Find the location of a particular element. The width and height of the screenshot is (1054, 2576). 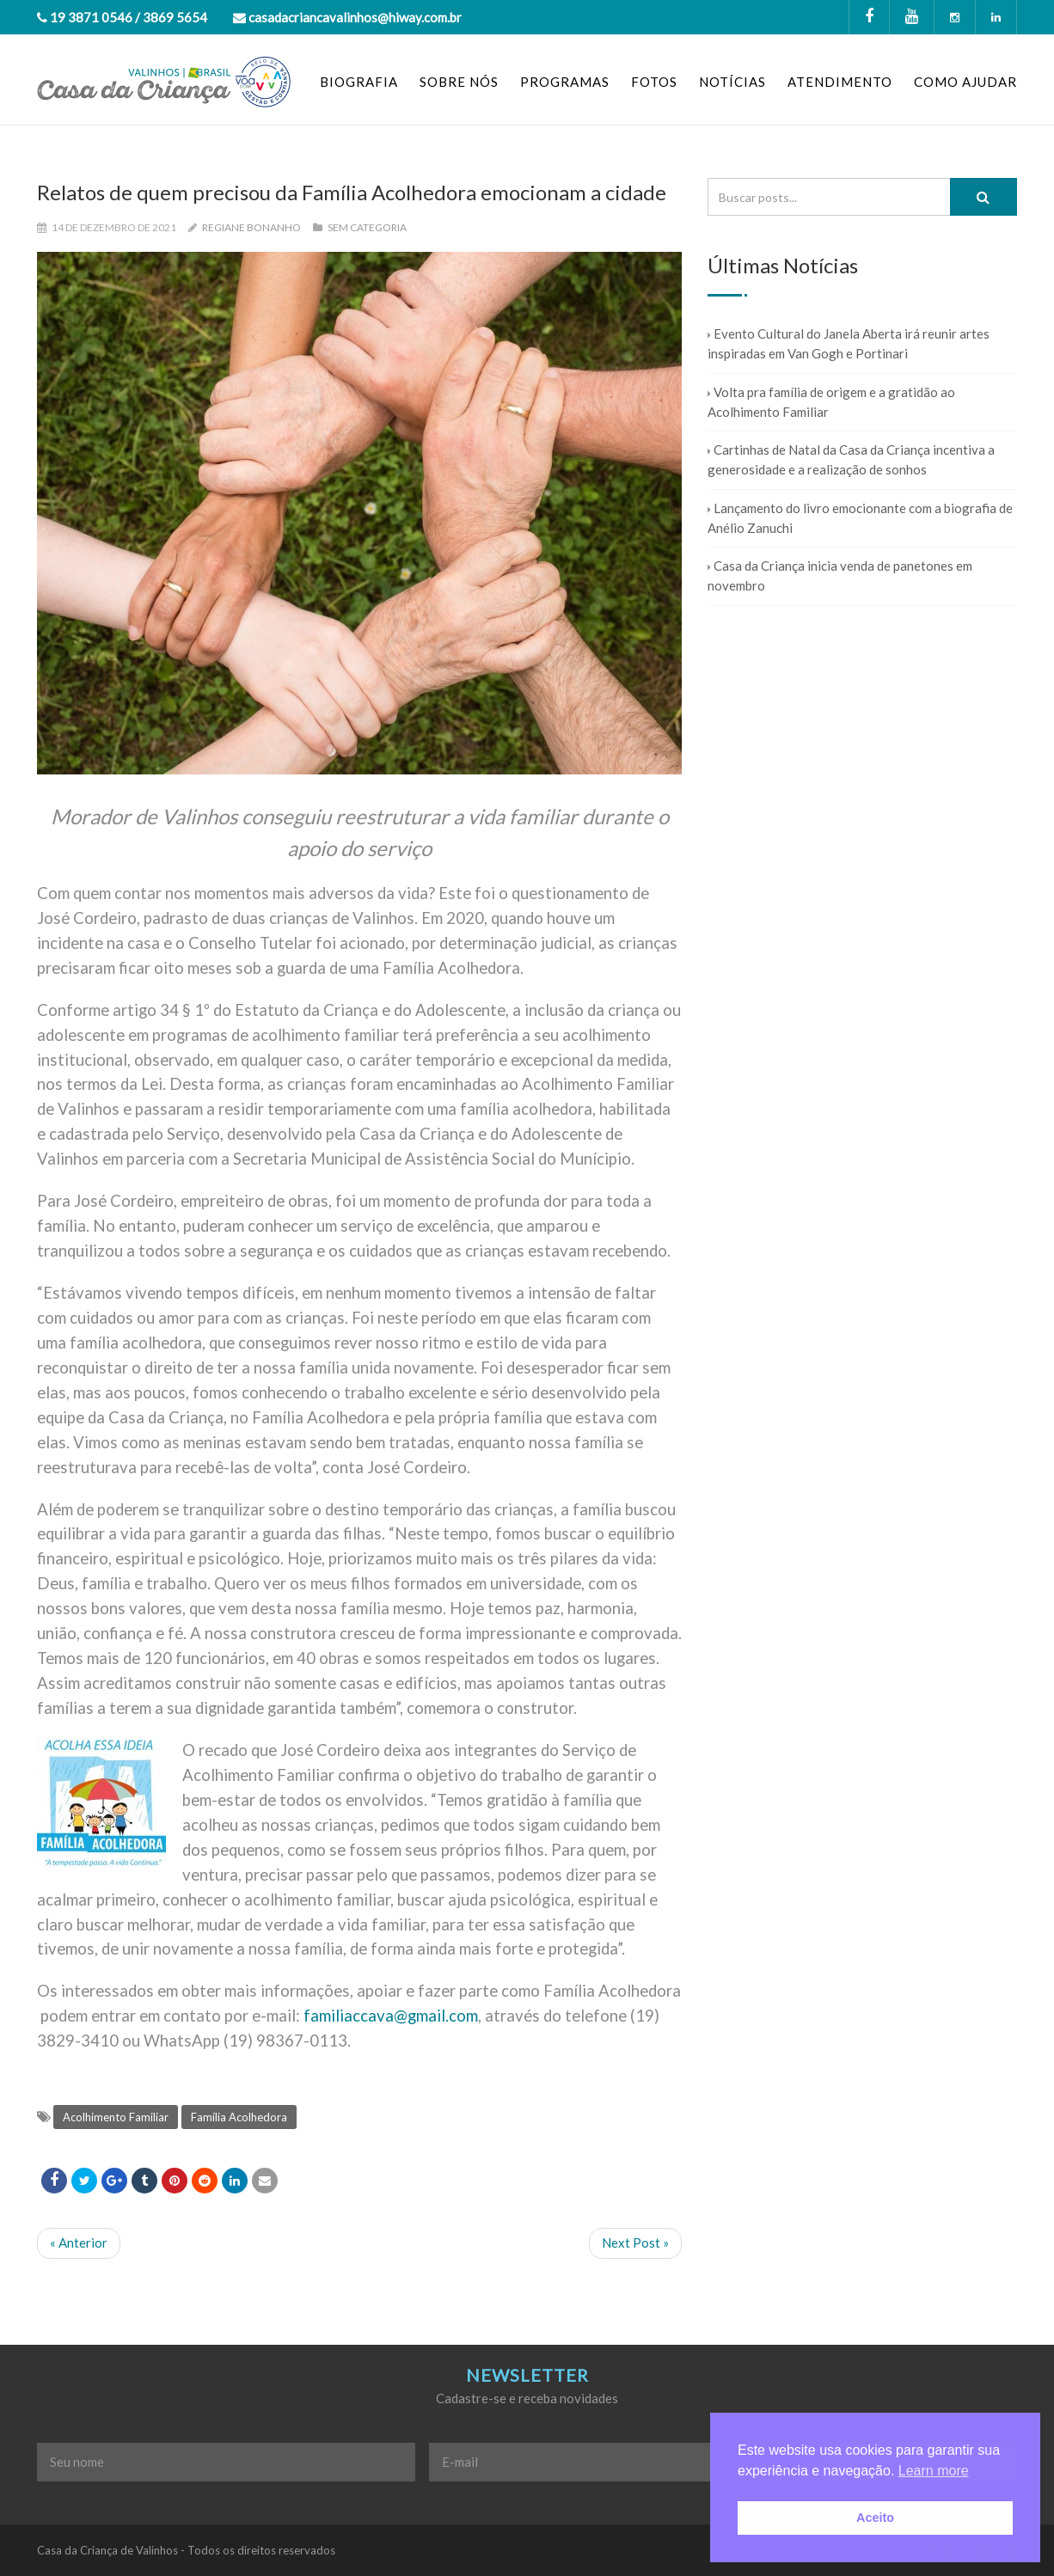

Volta pra família de origem e a gratidão ao Acolhimento Familiar is located at coordinates (831, 401).